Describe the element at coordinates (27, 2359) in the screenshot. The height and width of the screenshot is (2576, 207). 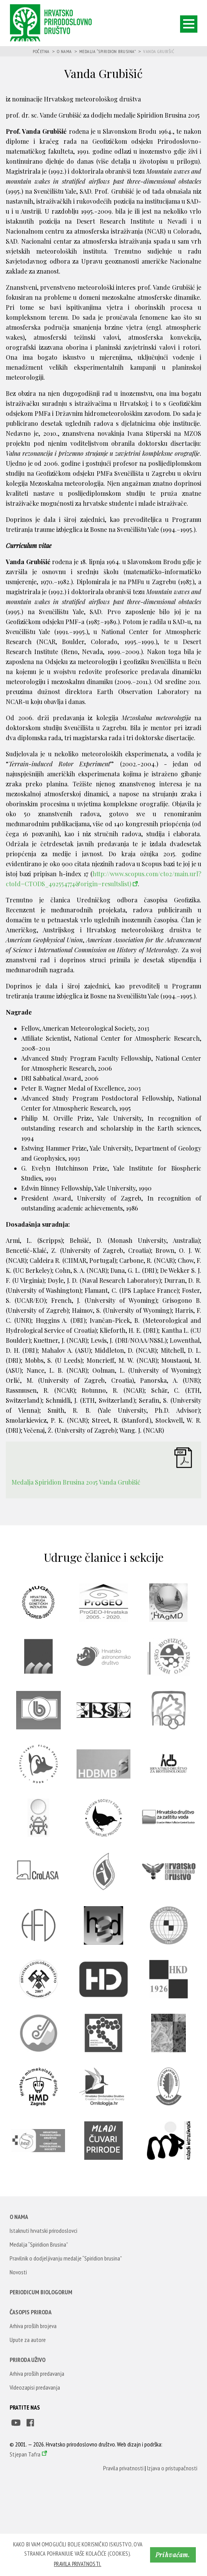
I see `Priroda uživo` at that location.